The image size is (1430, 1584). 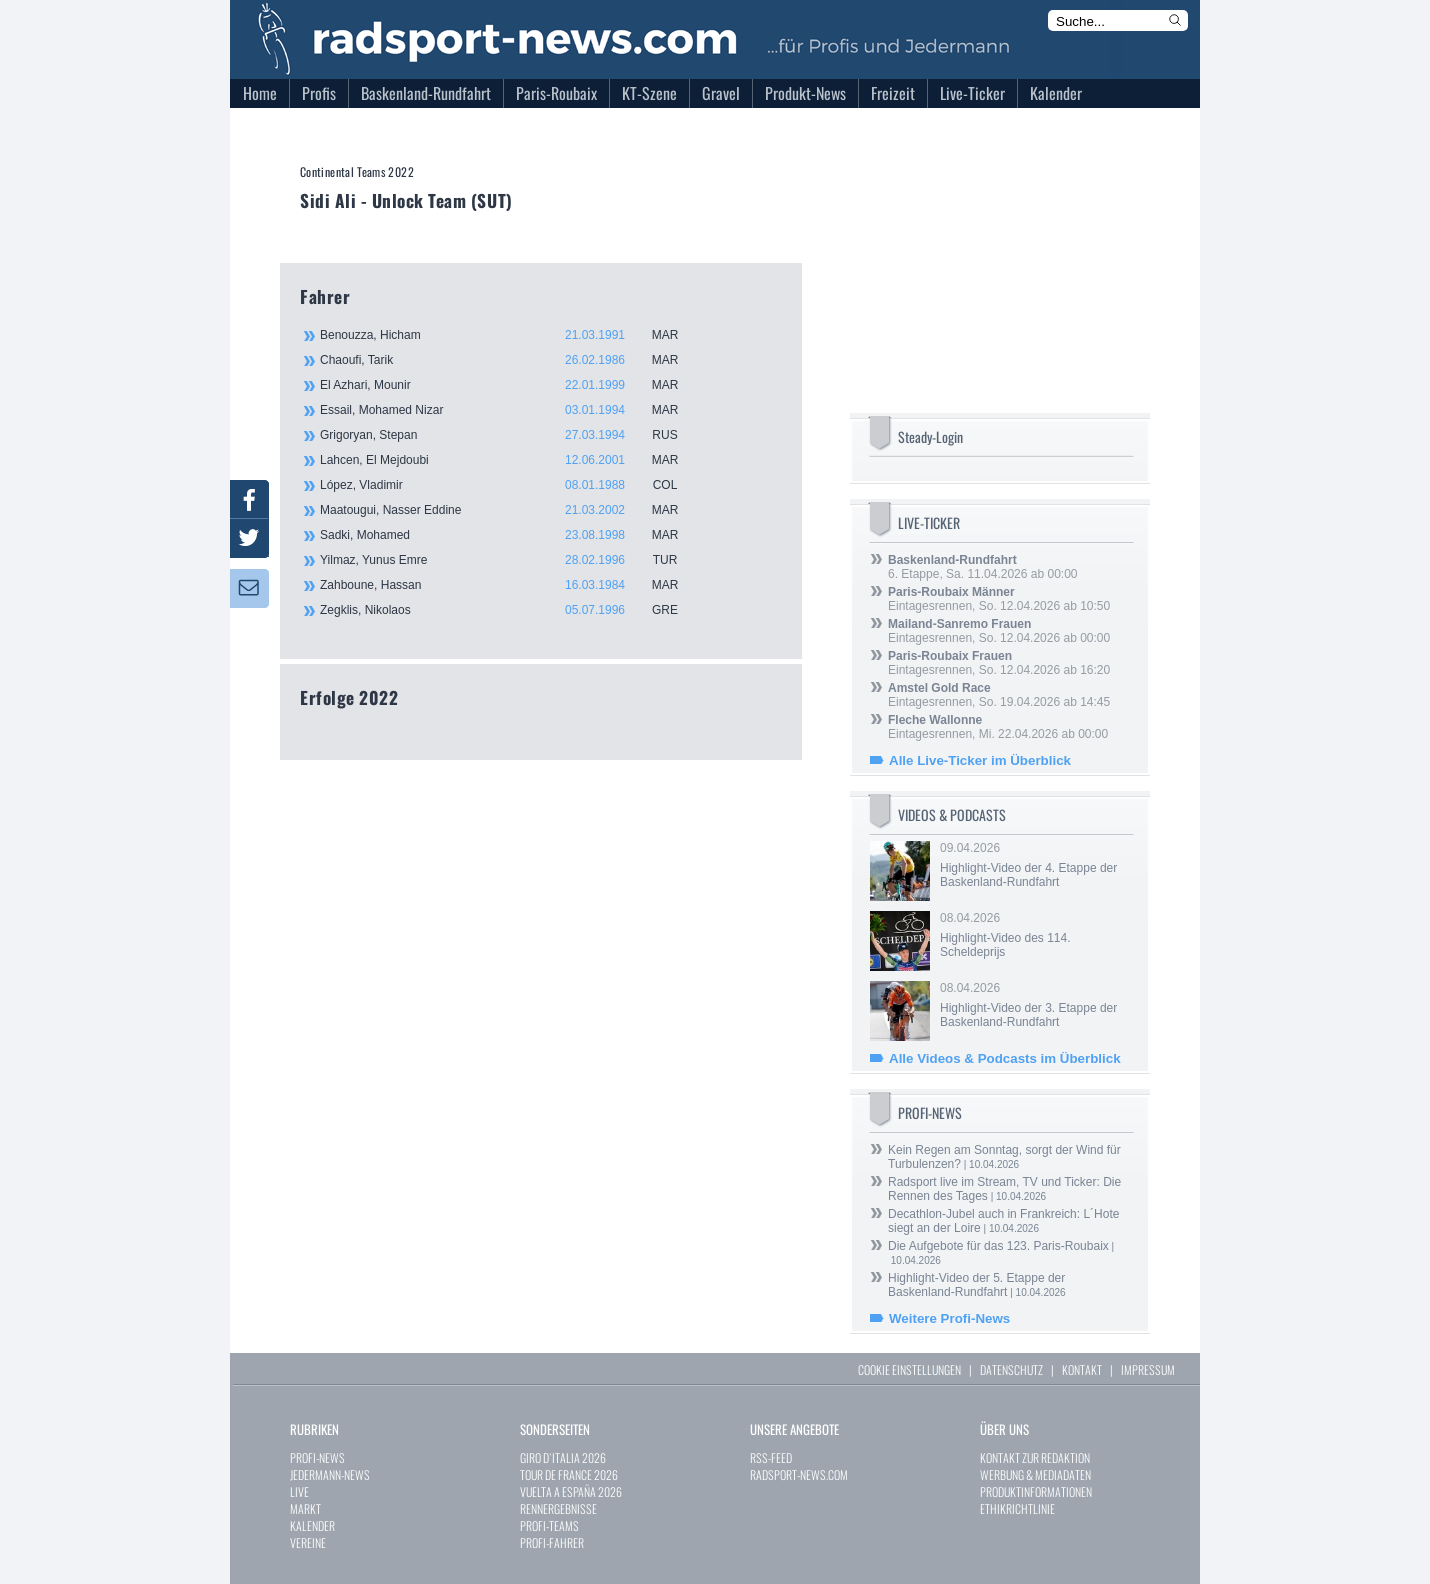 What do you see at coordinates (305, 1508) in the screenshot?
I see `MARKT` at bounding box center [305, 1508].